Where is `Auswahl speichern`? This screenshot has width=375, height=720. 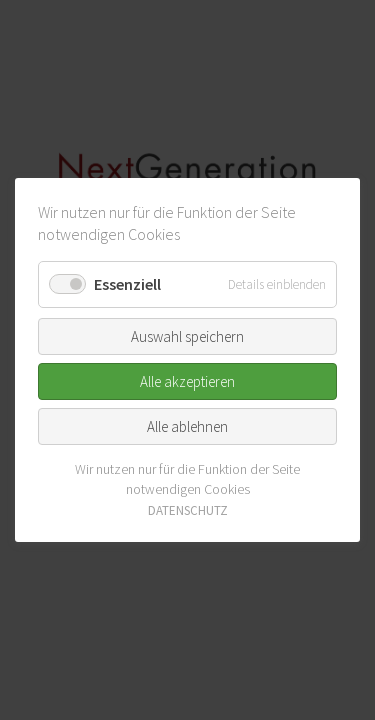 Auswahl speichern is located at coordinates (187, 336).